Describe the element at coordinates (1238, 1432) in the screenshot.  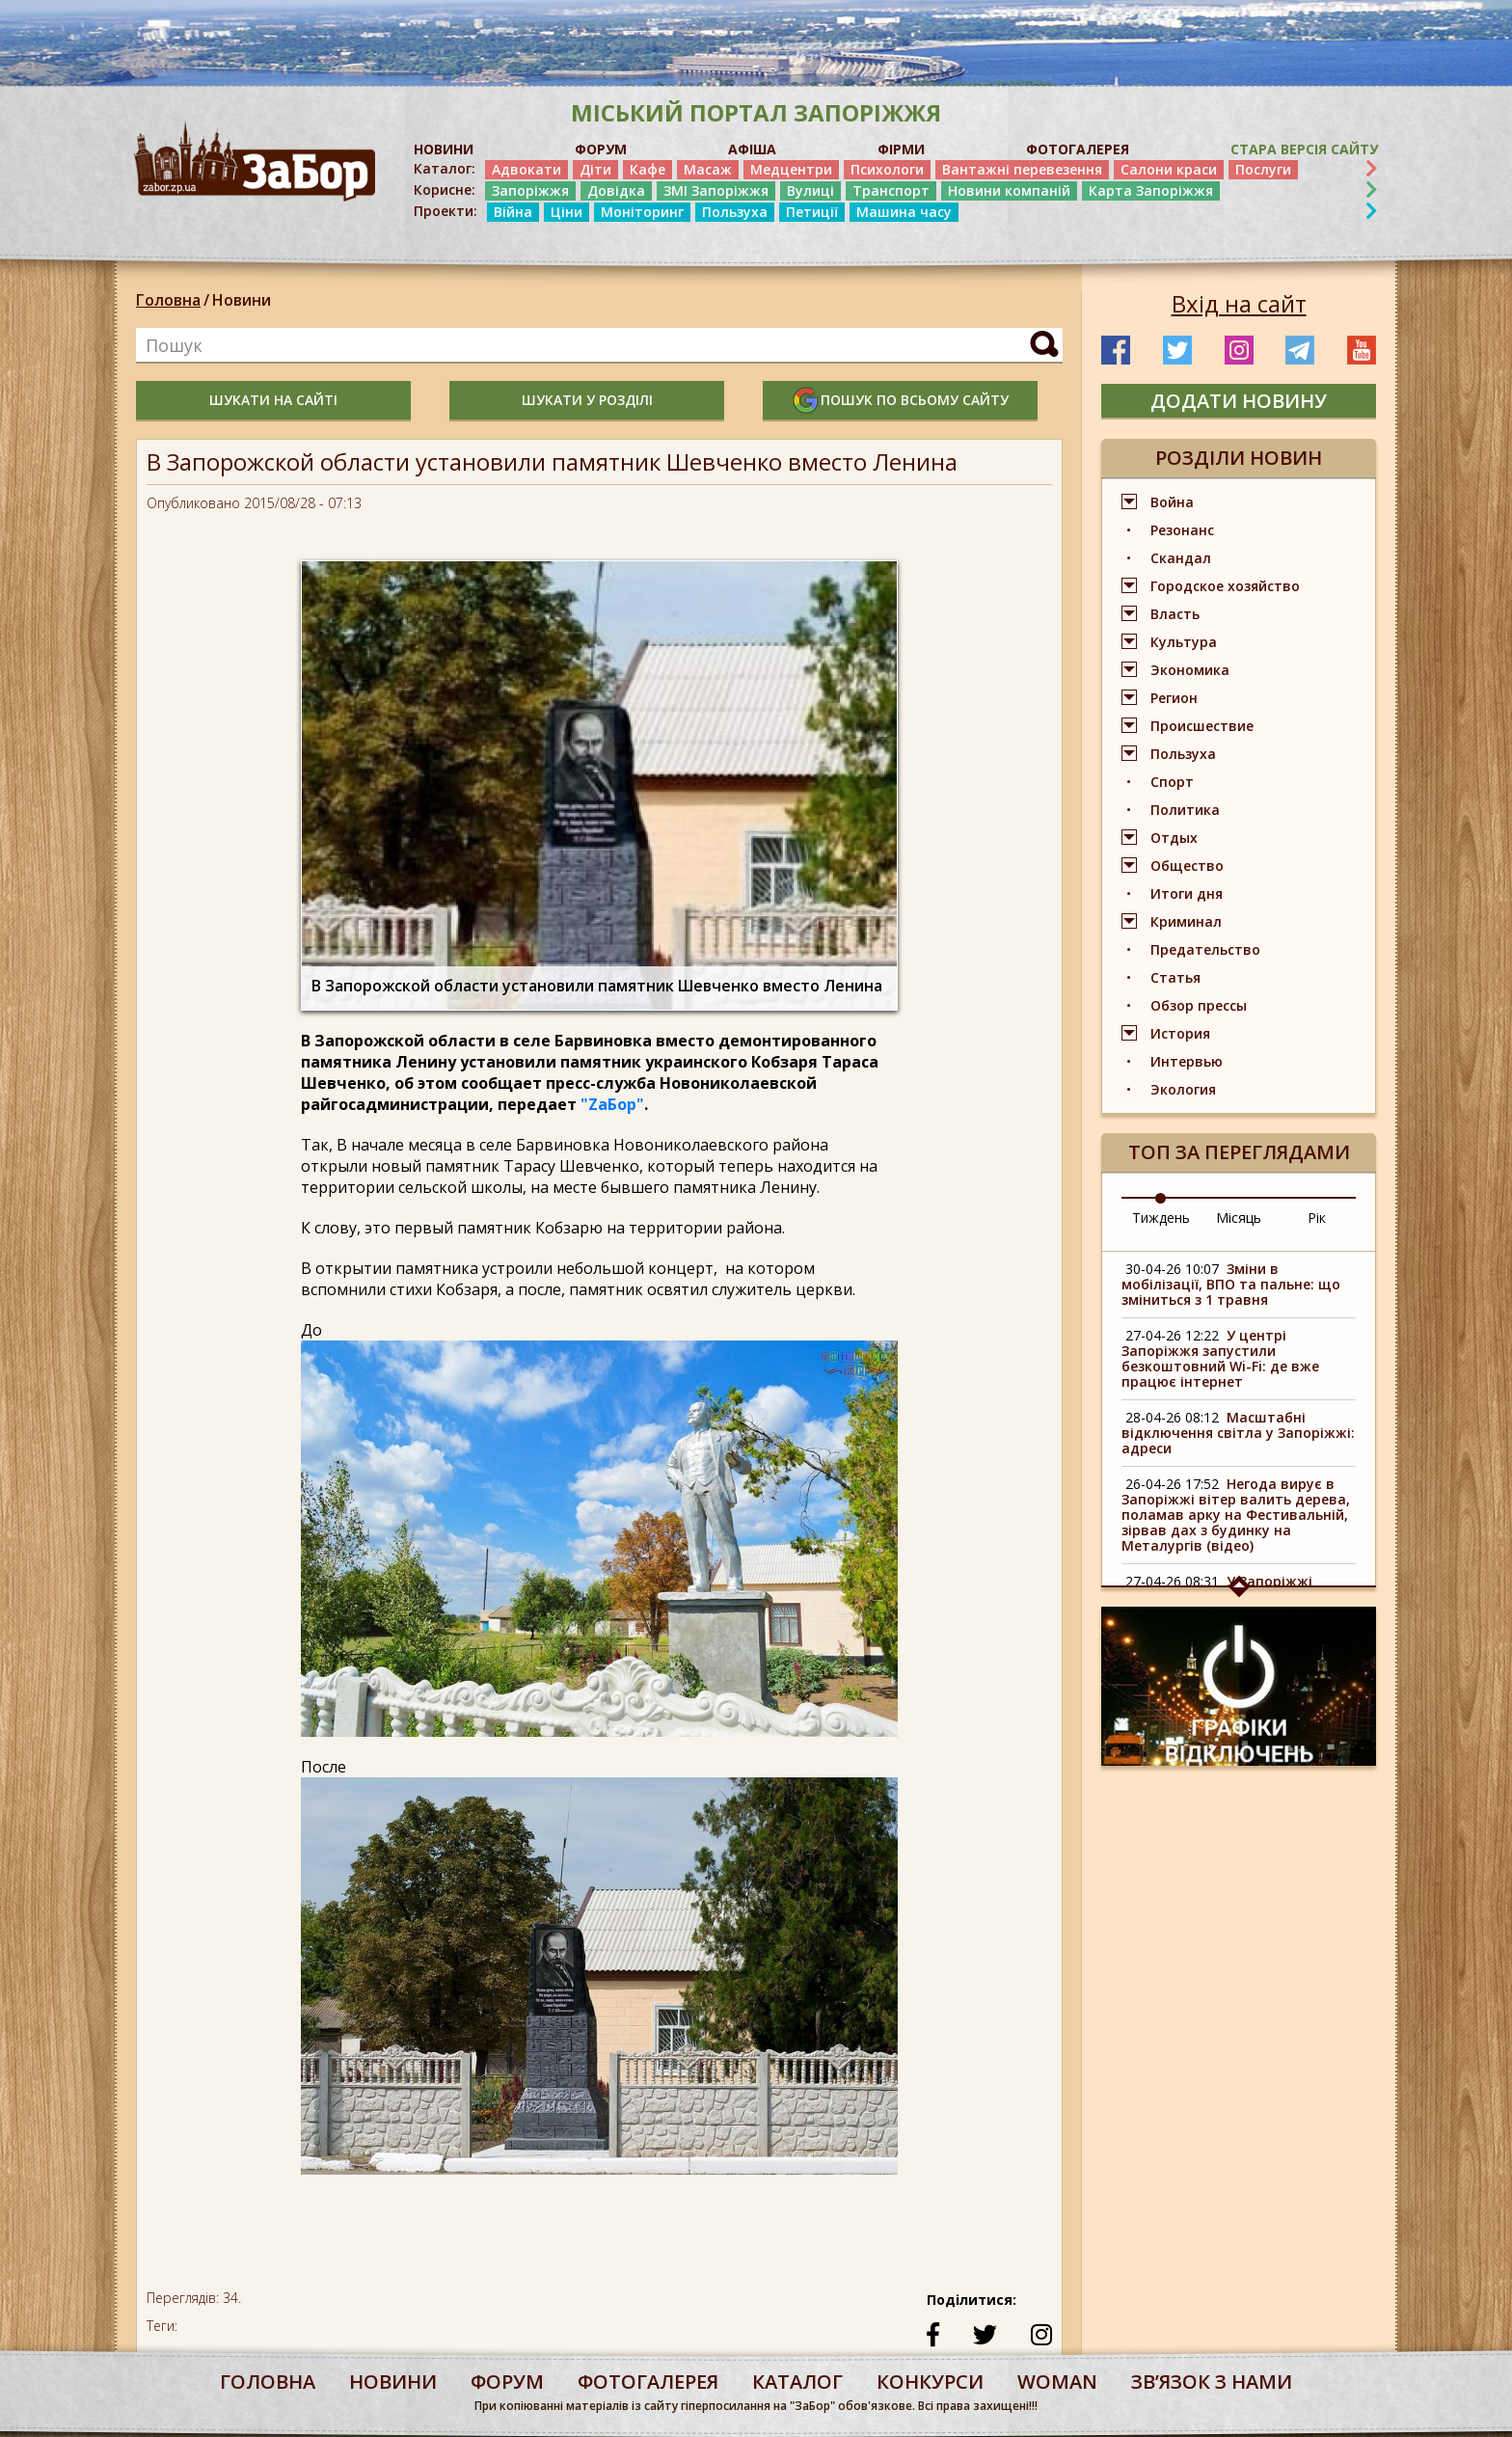
I see `Масштабні відключення світла у Запоріжжі: адреси` at that location.